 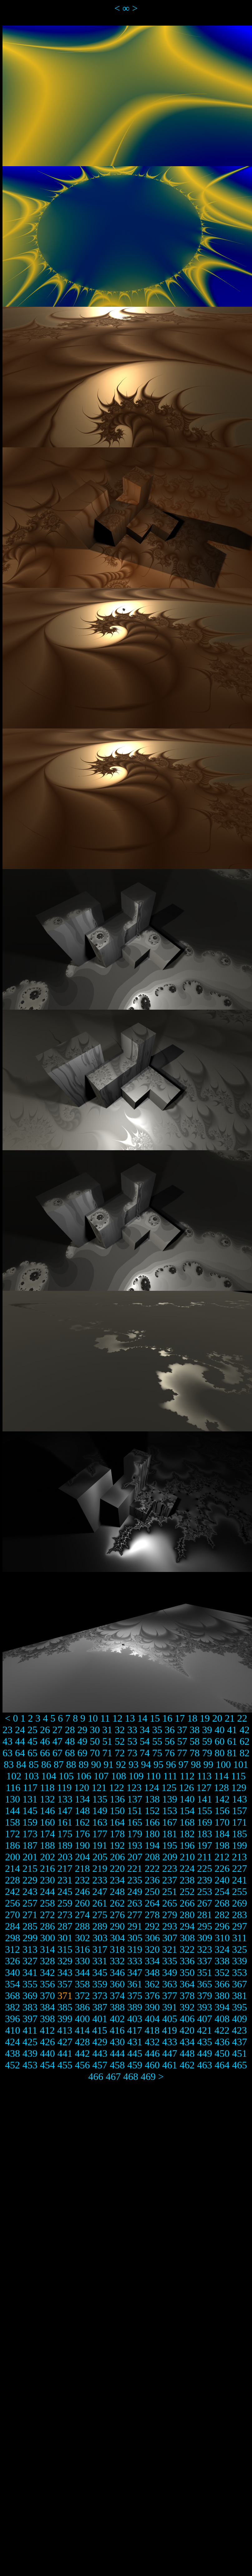 What do you see at coordinates (222, 2007) in the screenshot?
I see `394` at bounding box center [222, 2007].